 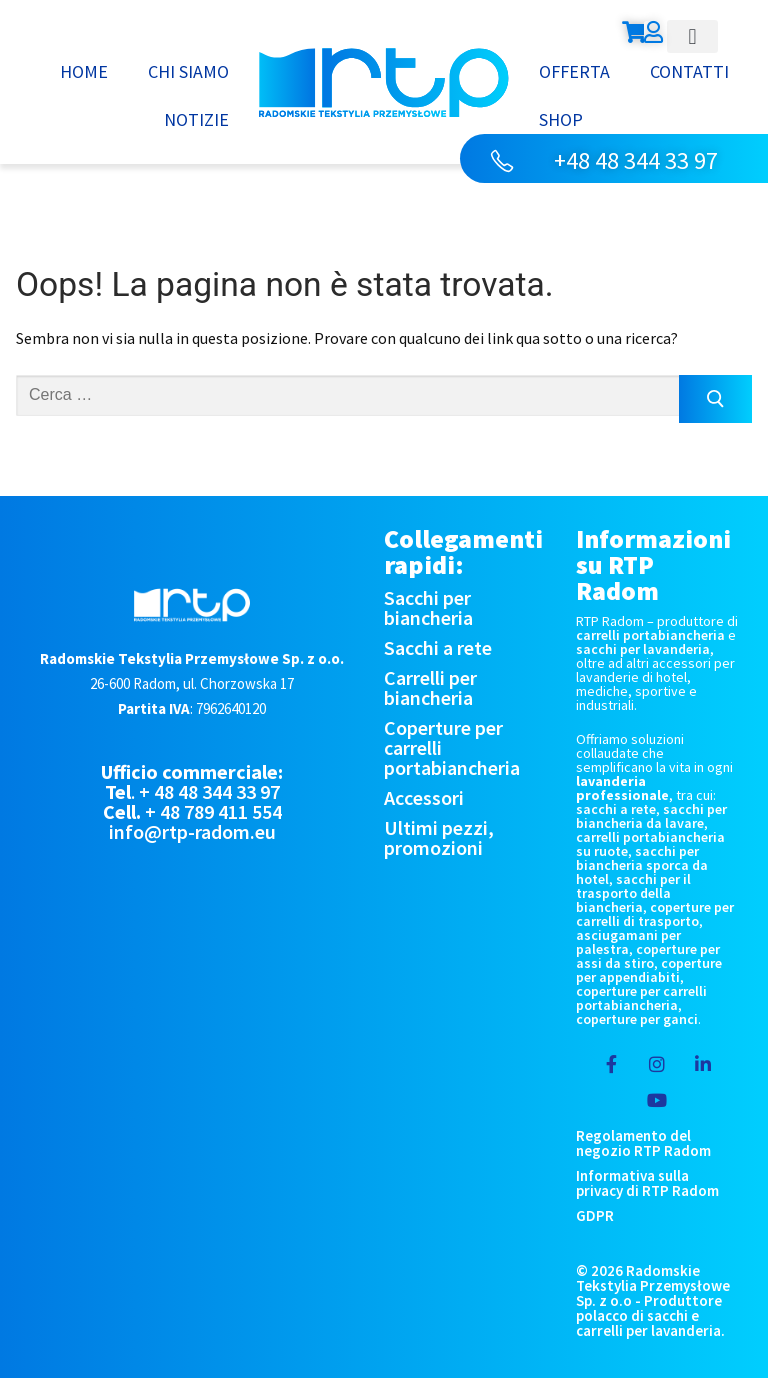 I want to click on Sacchi a rete, so click(x=438, y=647).